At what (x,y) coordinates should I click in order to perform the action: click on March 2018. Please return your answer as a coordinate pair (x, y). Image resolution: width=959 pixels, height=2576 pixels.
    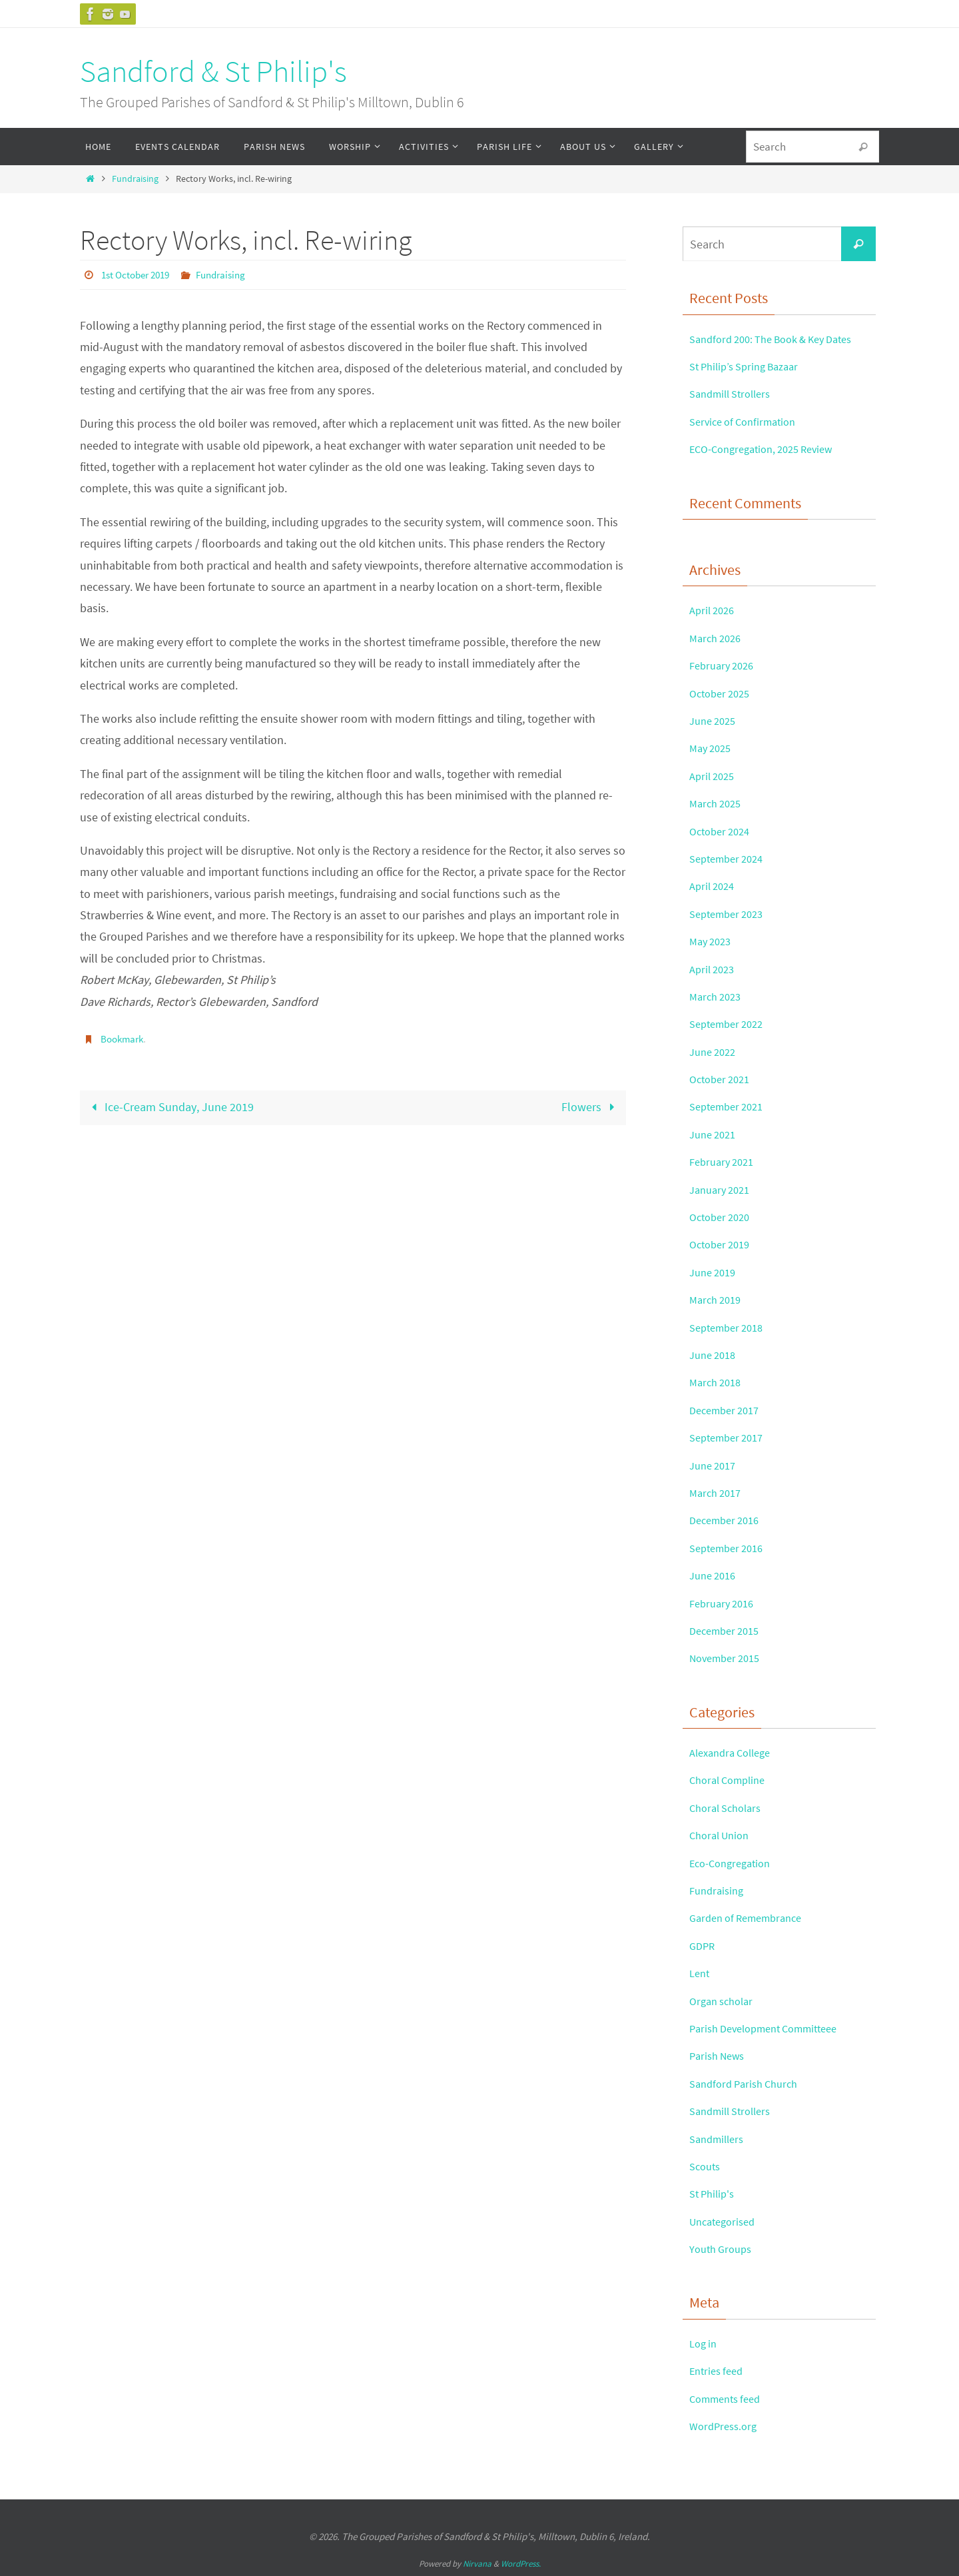
    Looking at the image, I should click on (718, 1382).